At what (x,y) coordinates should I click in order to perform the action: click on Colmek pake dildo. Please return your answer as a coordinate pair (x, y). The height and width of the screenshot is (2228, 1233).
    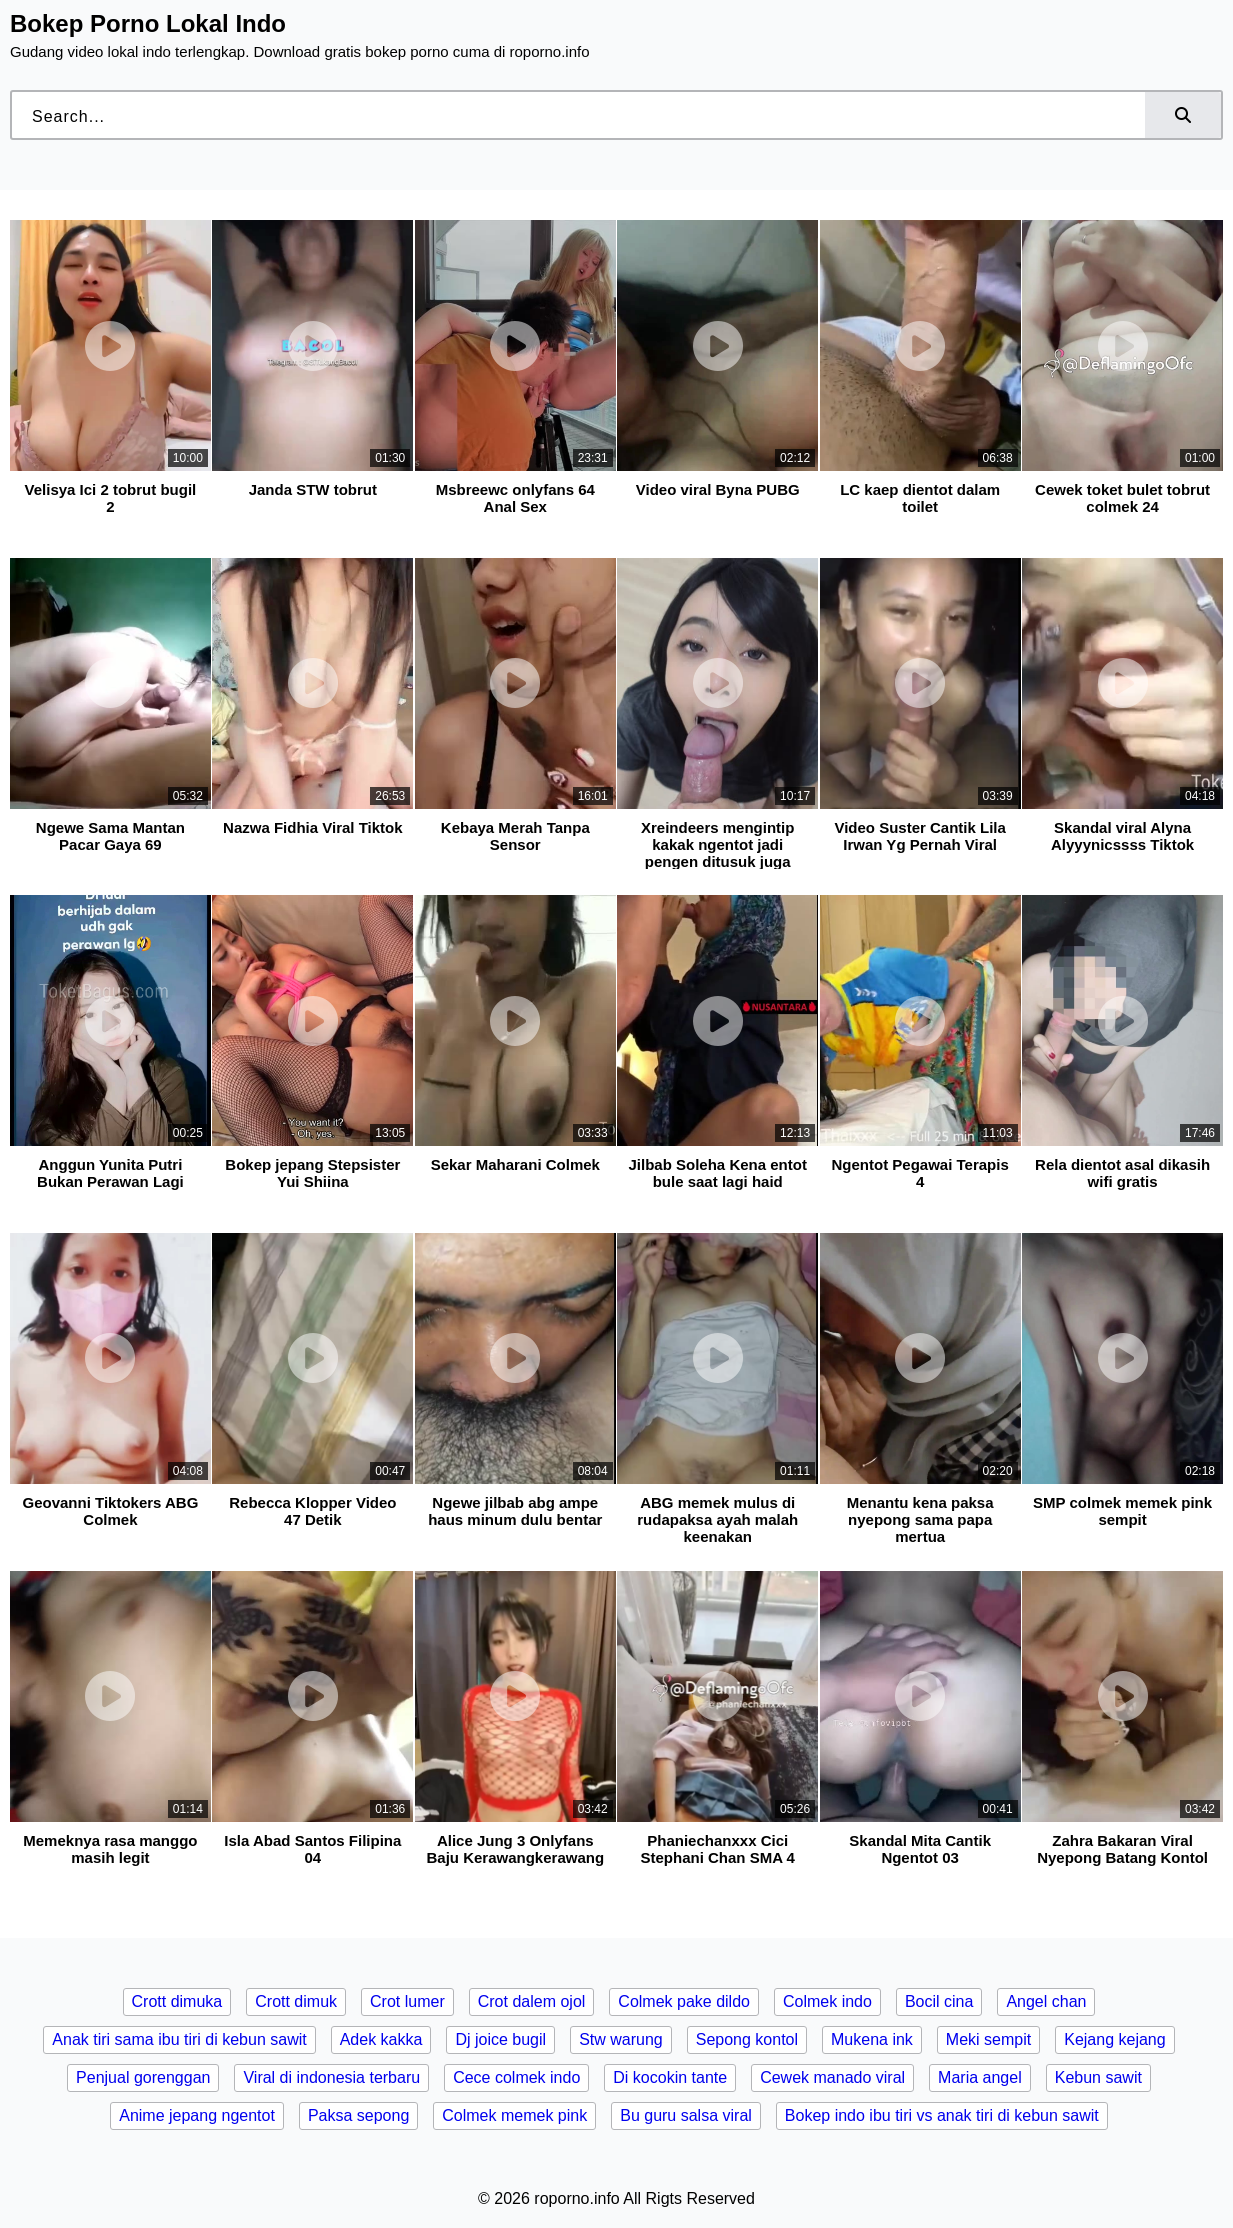
    Looking at the image, I should click on (684, 2001).